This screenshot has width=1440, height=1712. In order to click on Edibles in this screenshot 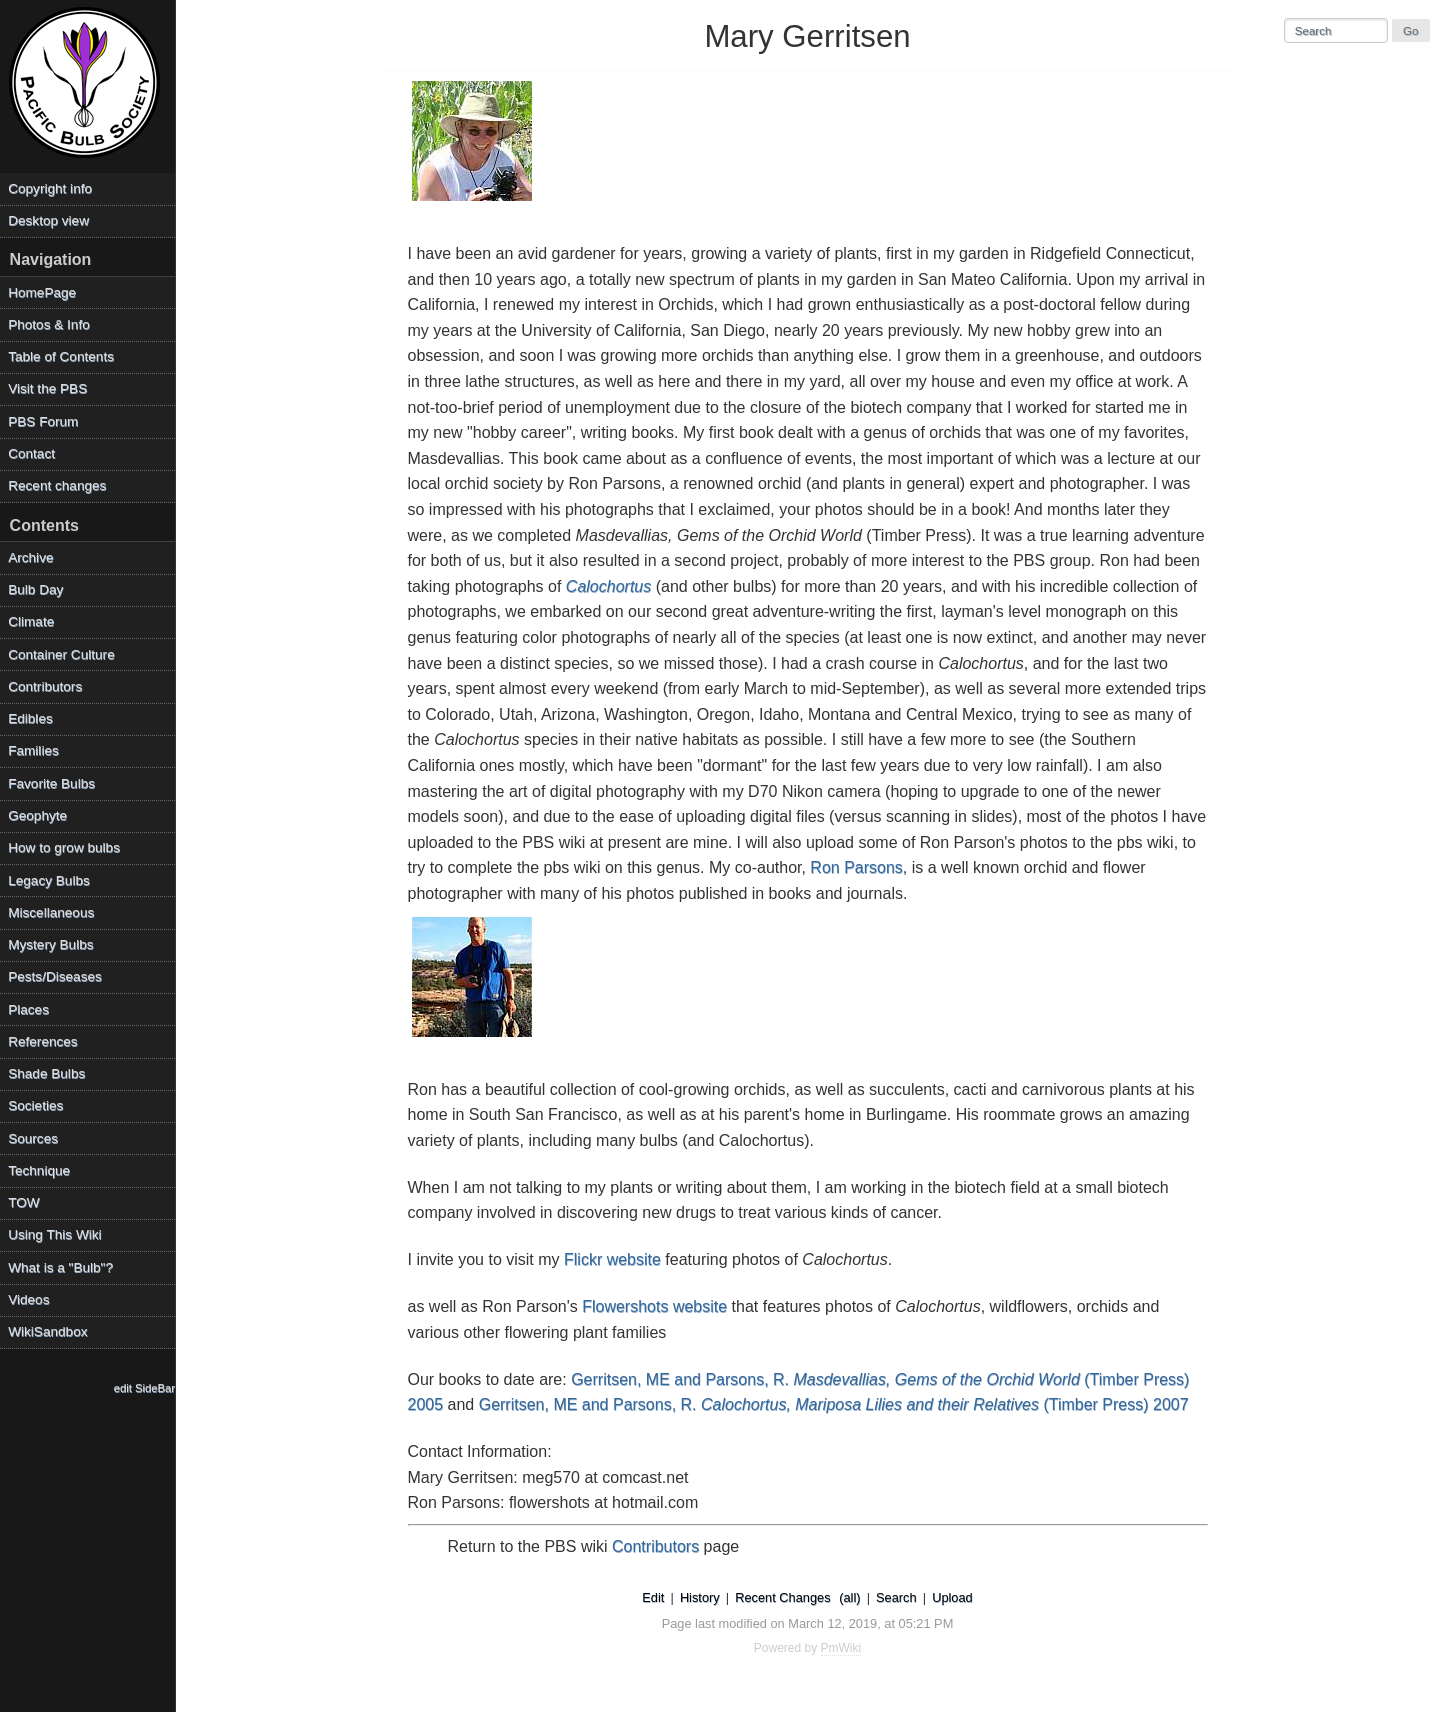, I will do `click(30, 718)`.